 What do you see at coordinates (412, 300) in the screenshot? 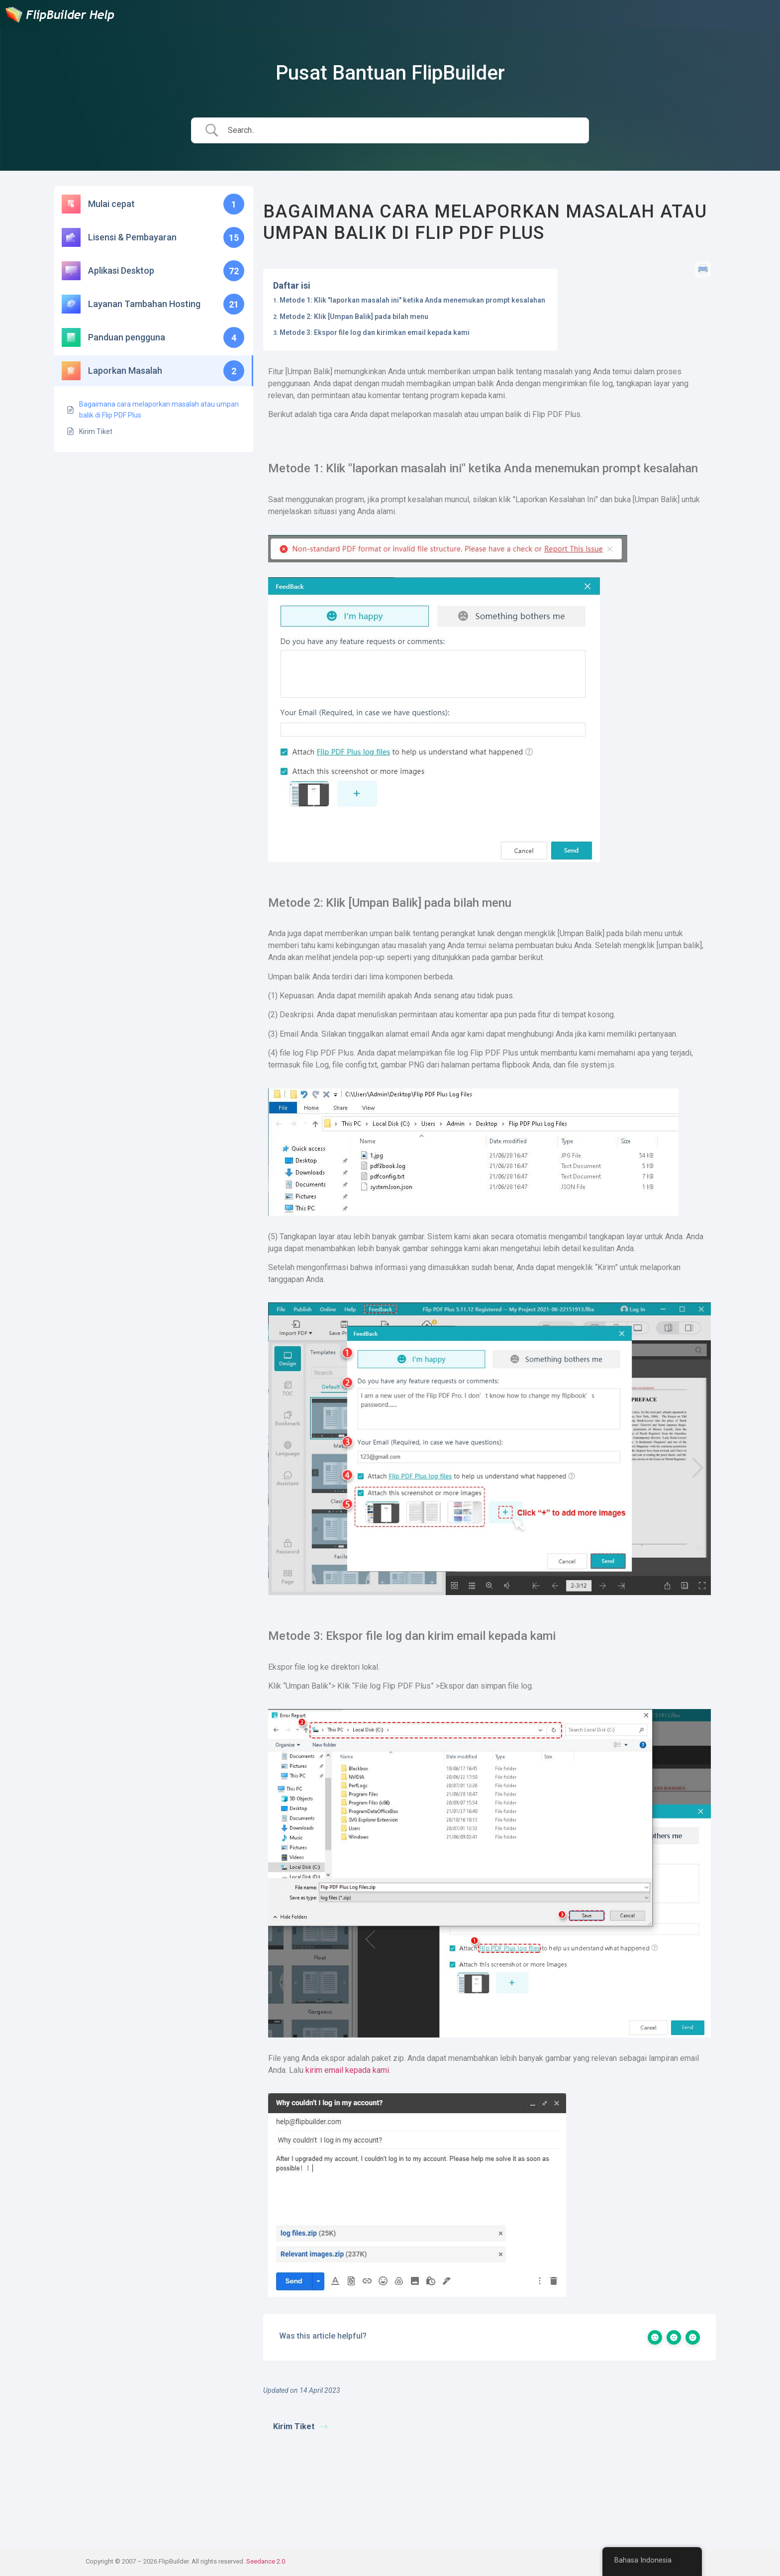
I see `Metode 1: Klik "laporkan masalah ini" ketika Anda menemukan prompt kesalahan` at bounding box center [412, 300].